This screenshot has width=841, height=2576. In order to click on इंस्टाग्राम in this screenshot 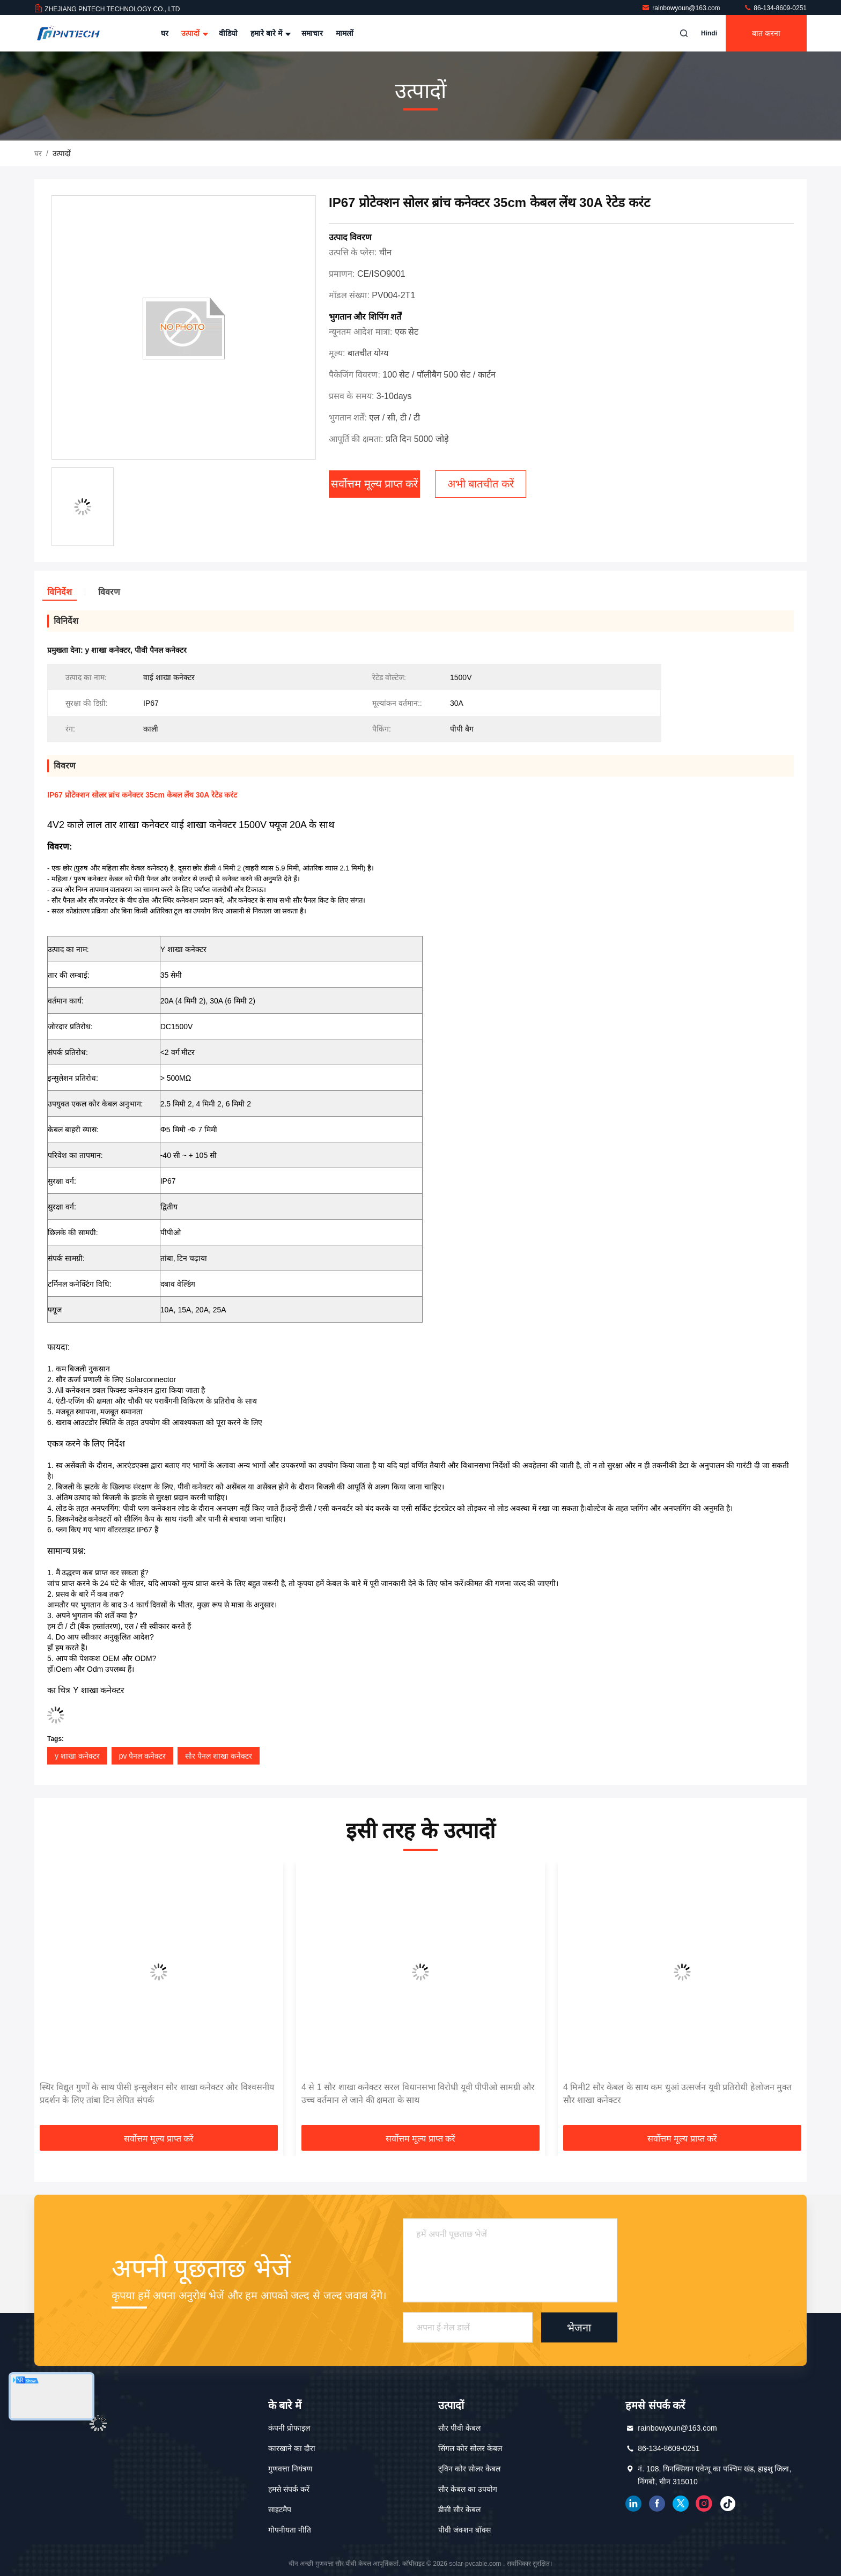, I will do `click(704, 2504)`.